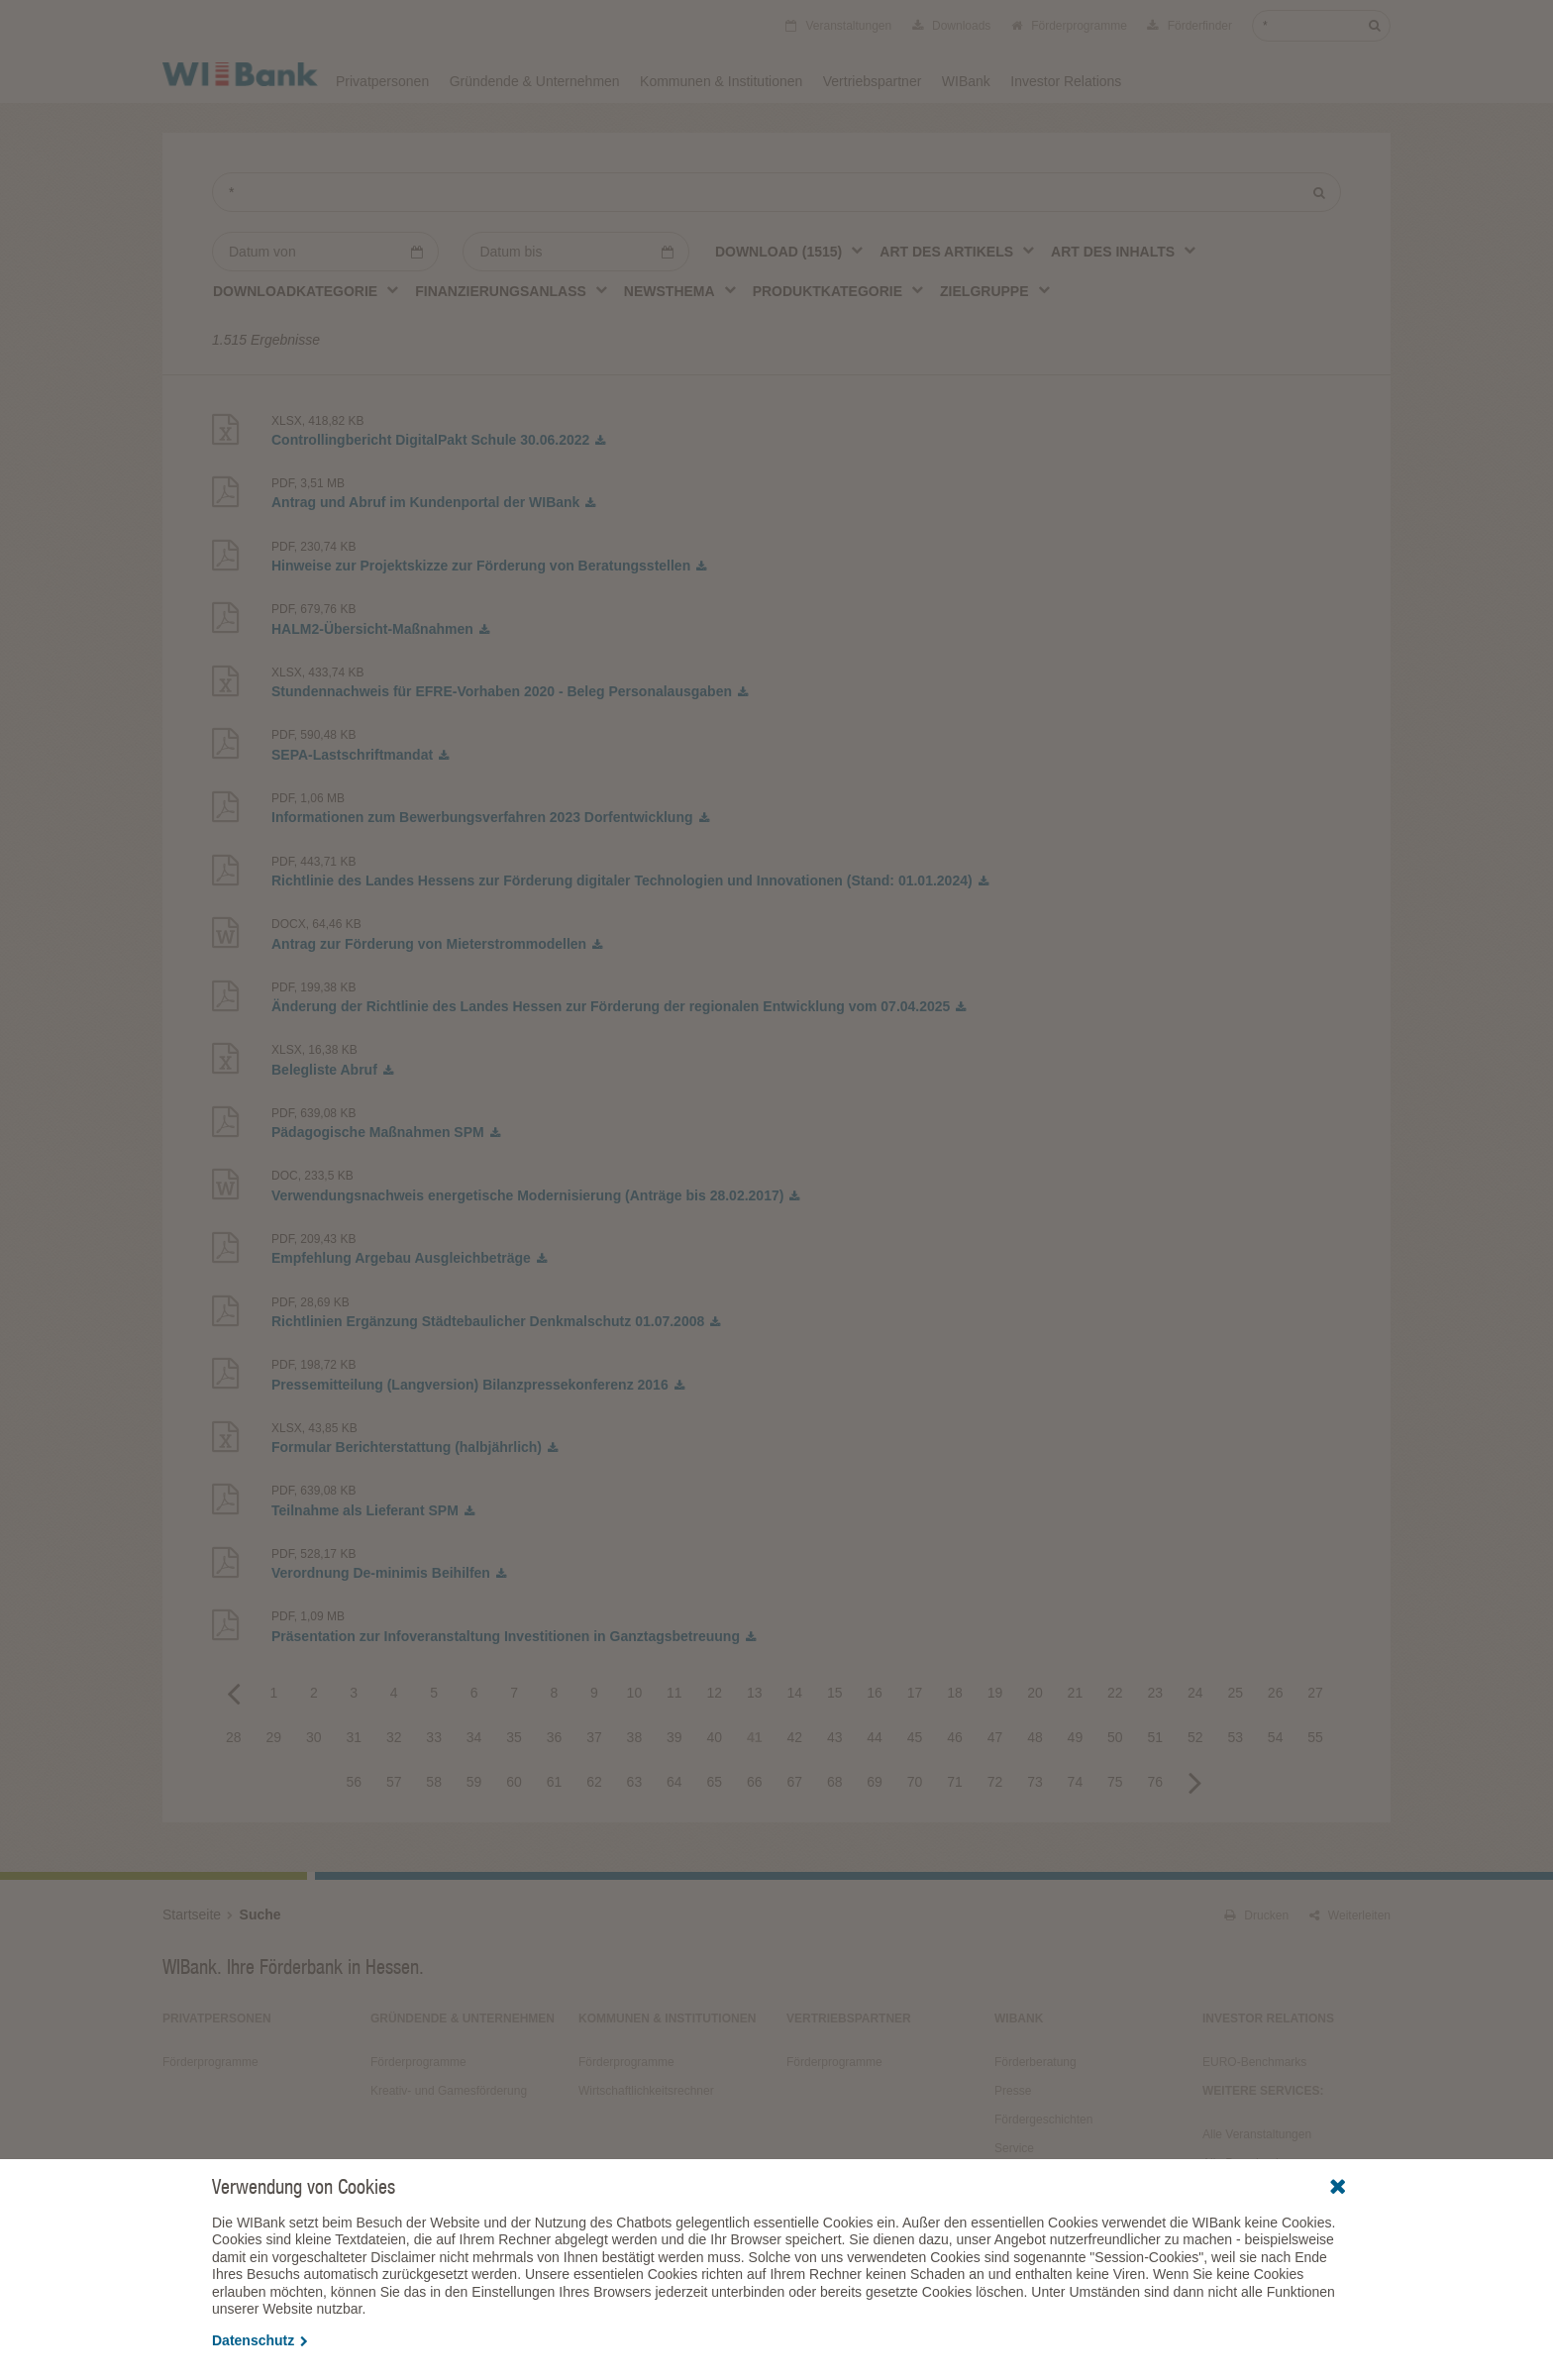 The image size is (1553, 2380). I want to click on 67, so click(794, 1782).